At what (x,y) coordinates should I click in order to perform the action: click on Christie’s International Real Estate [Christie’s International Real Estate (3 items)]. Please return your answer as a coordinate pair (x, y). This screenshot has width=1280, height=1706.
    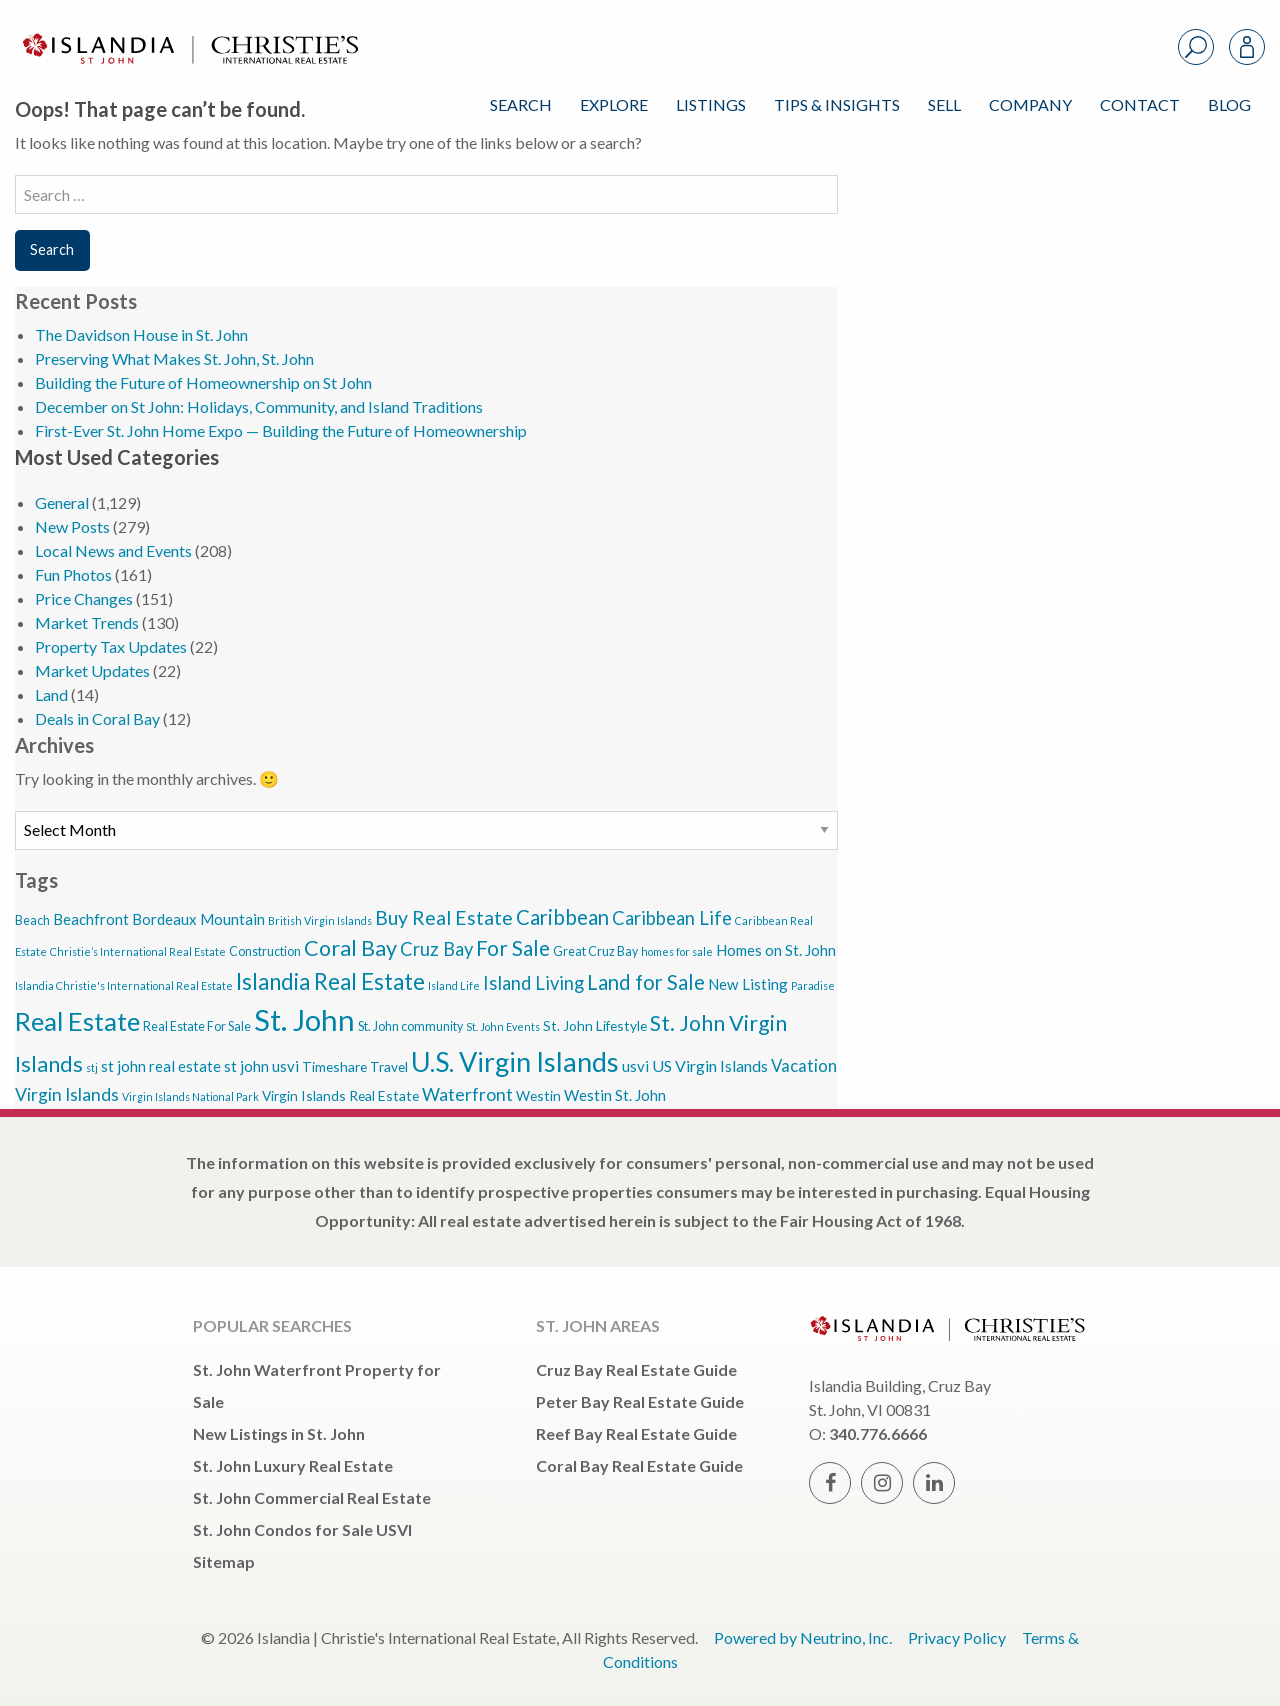
    Looking at the image, I should click on (138, 951).